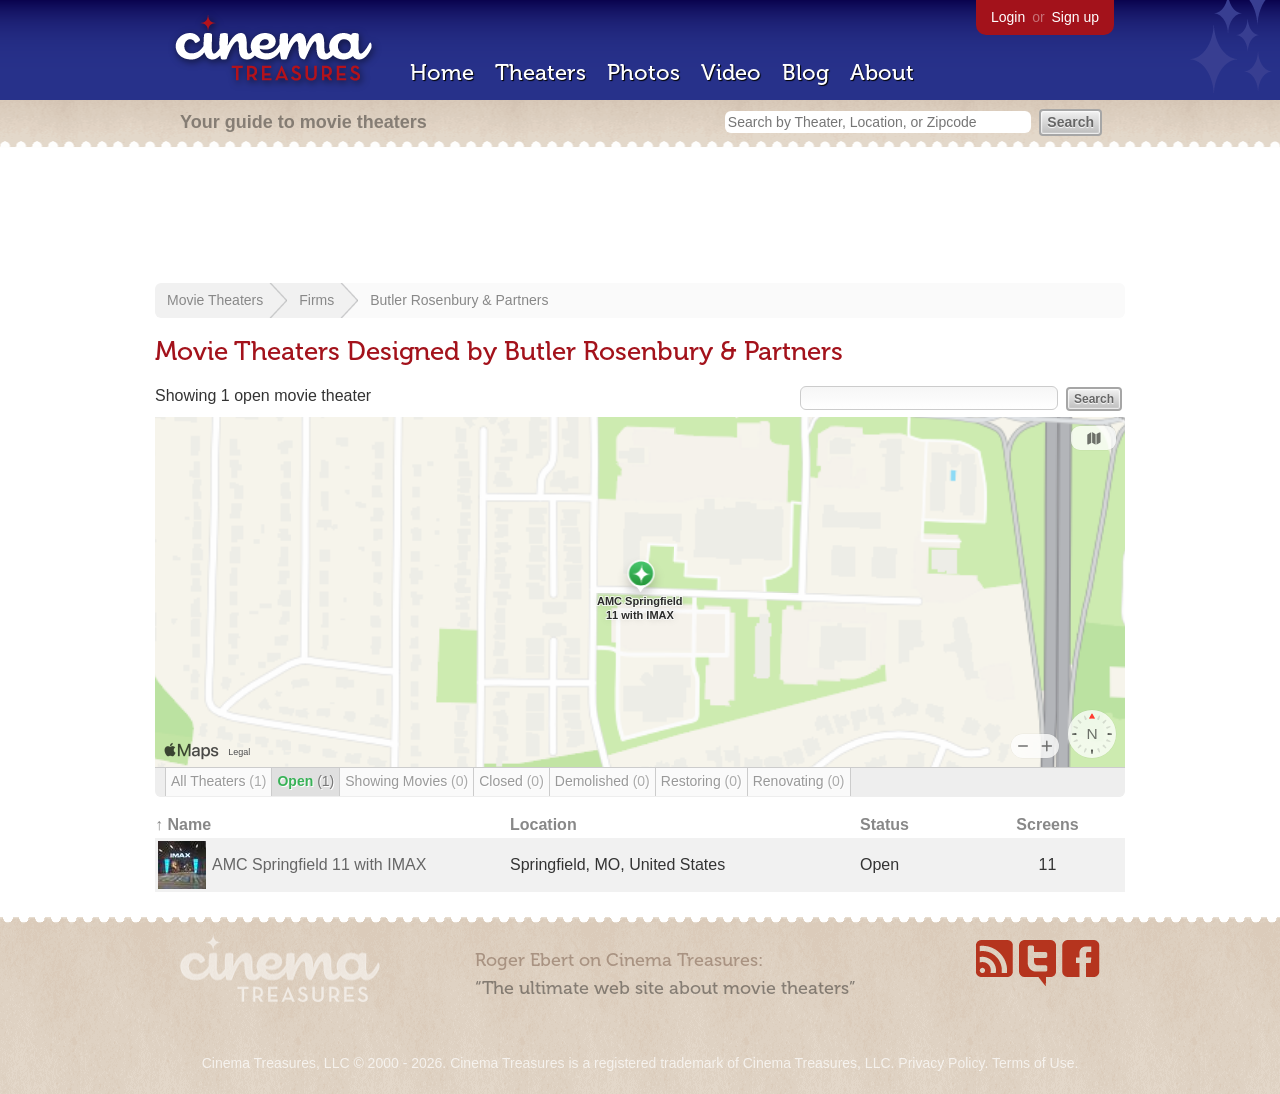 The image size is (1280, 1094). What do you see at coordinates (442, 72) in the screenshot?
I see `Home` at bounding box center [442, 72].